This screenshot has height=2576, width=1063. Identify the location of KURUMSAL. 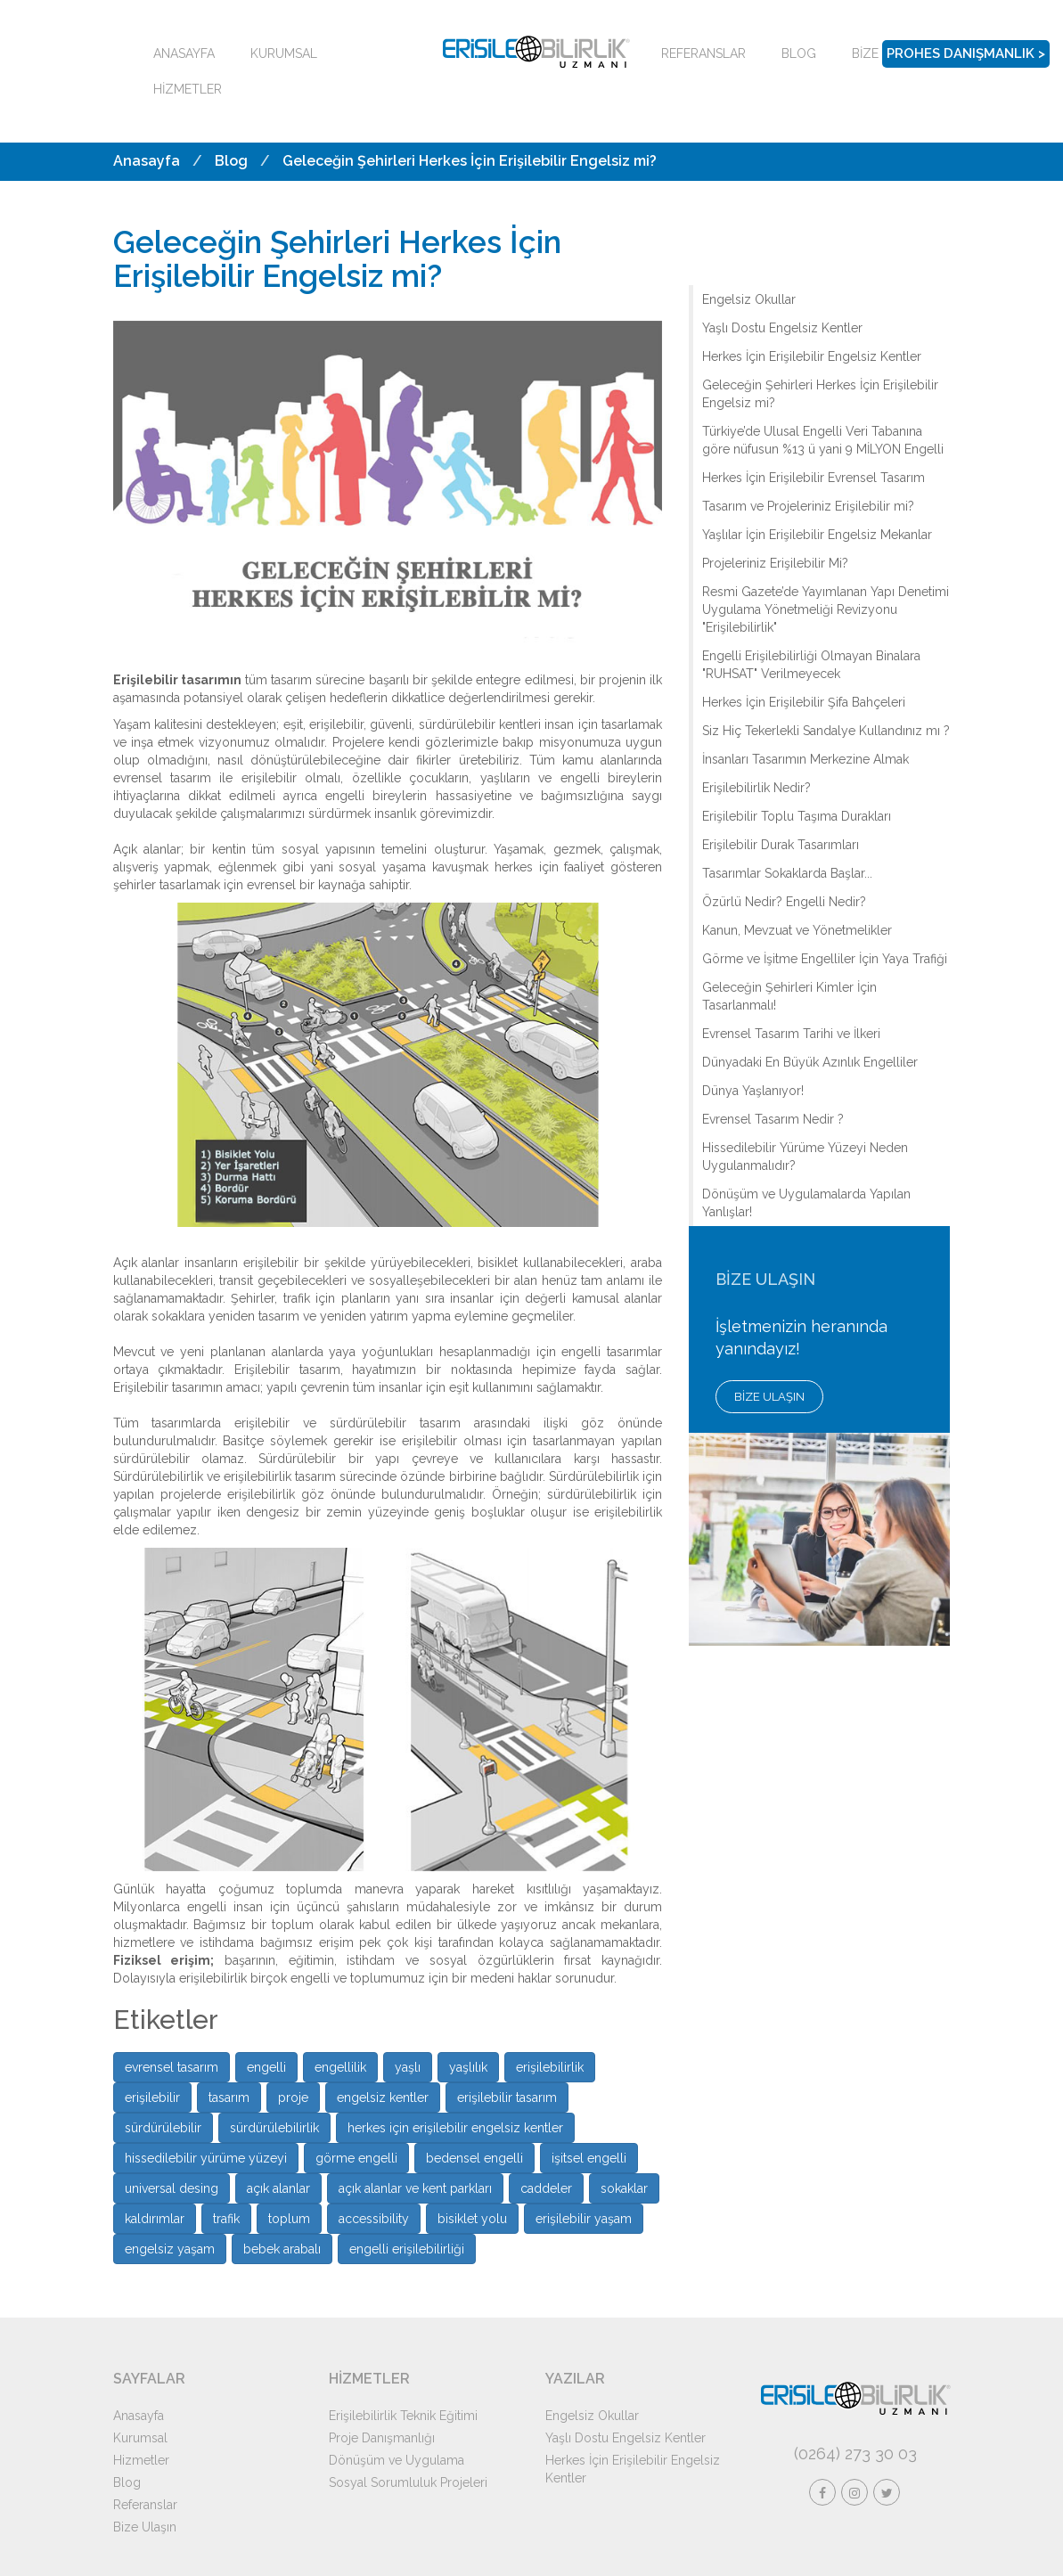
(283, 53).